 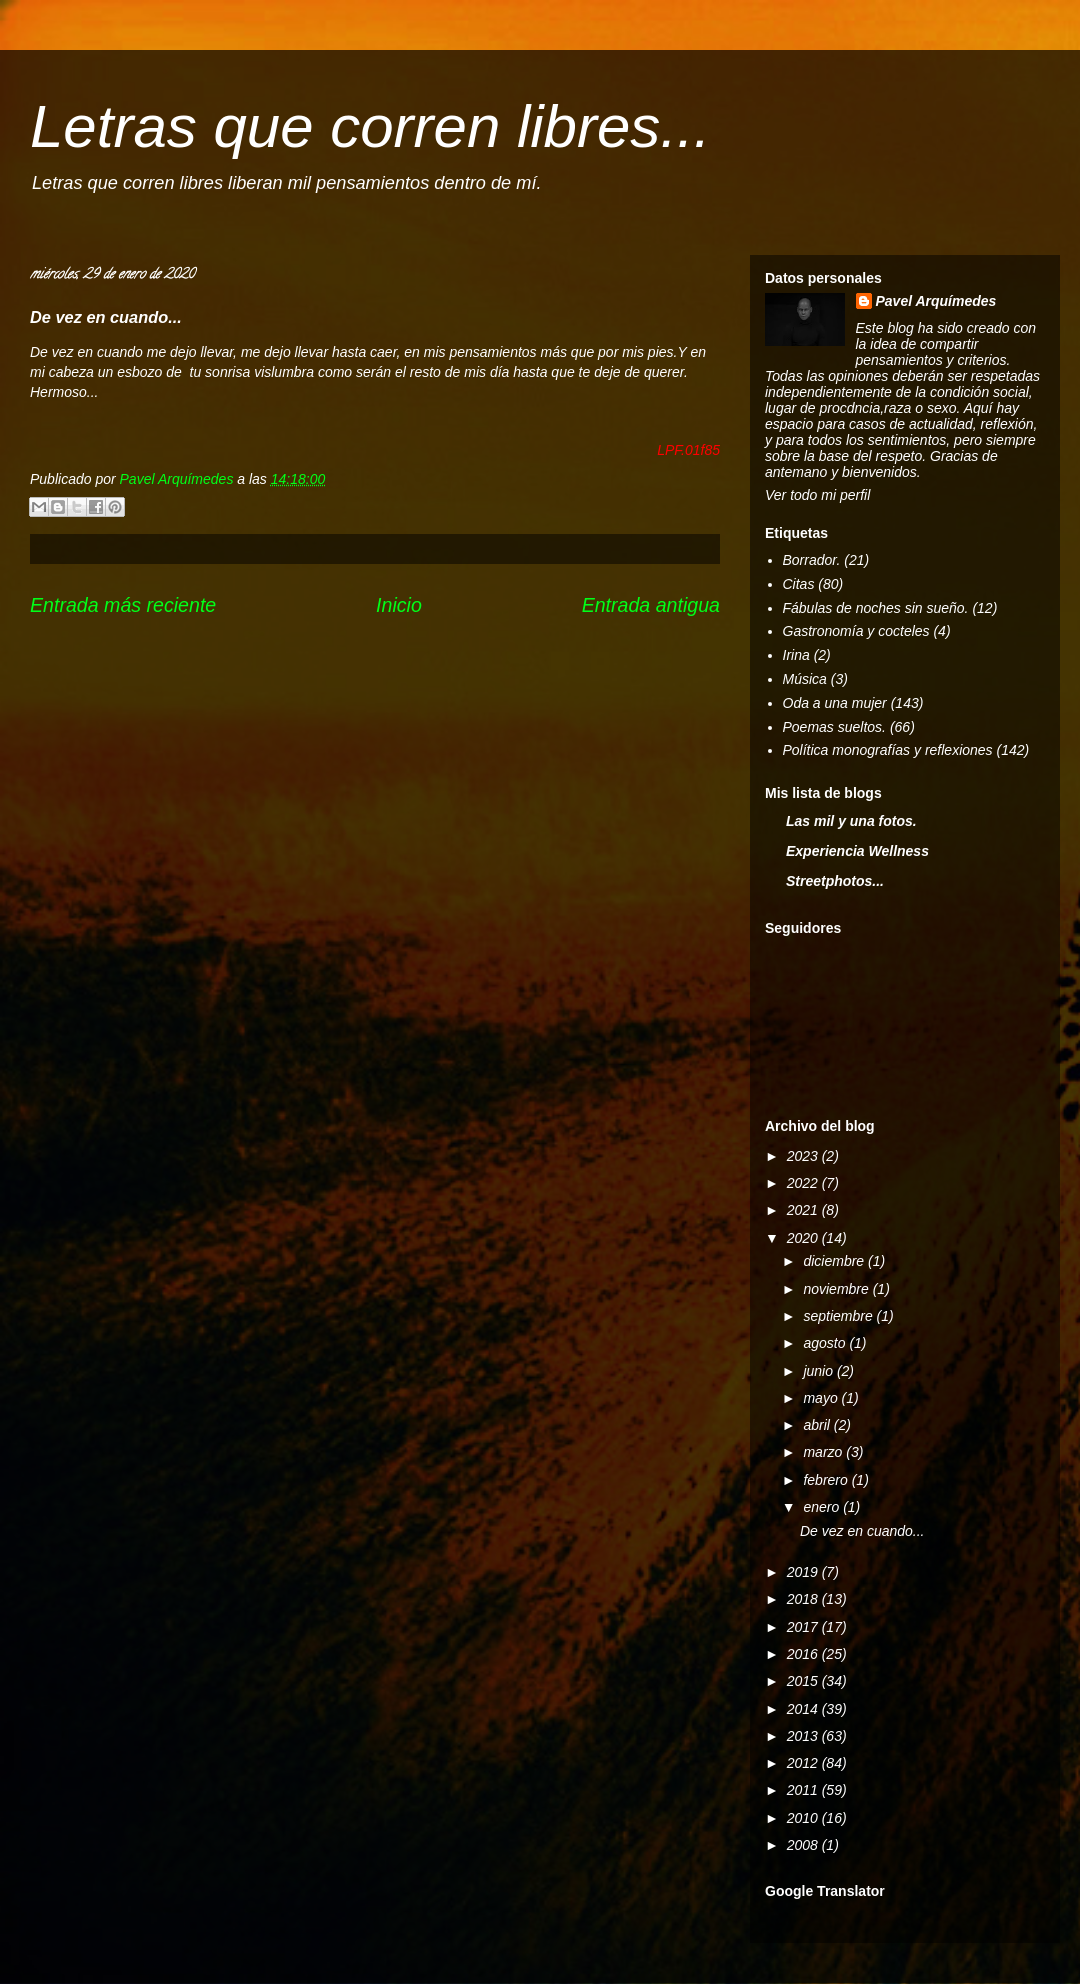 I want to click on 2013, so click(x=804, y=1736).